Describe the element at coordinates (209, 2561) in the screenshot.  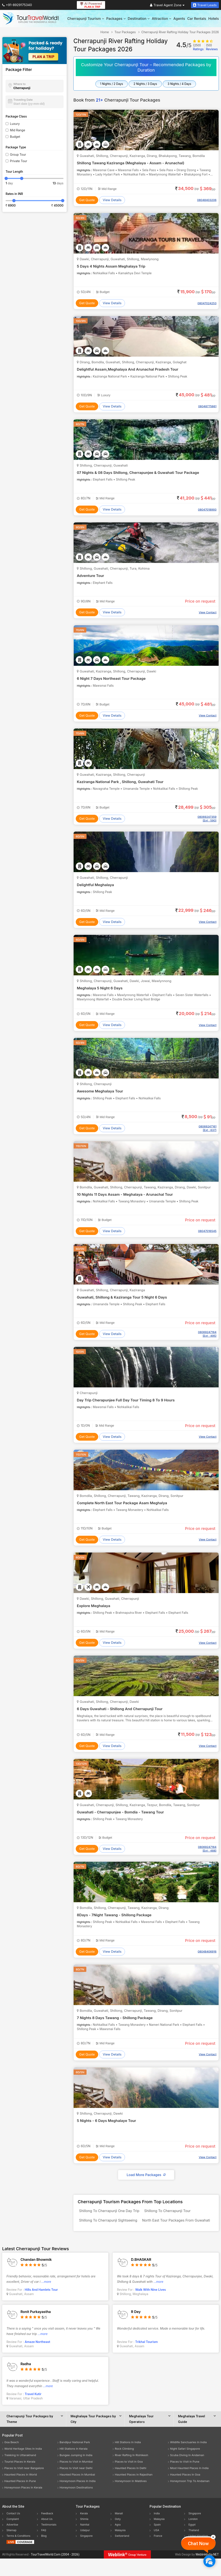
I see `[Chat Now]` at that location.